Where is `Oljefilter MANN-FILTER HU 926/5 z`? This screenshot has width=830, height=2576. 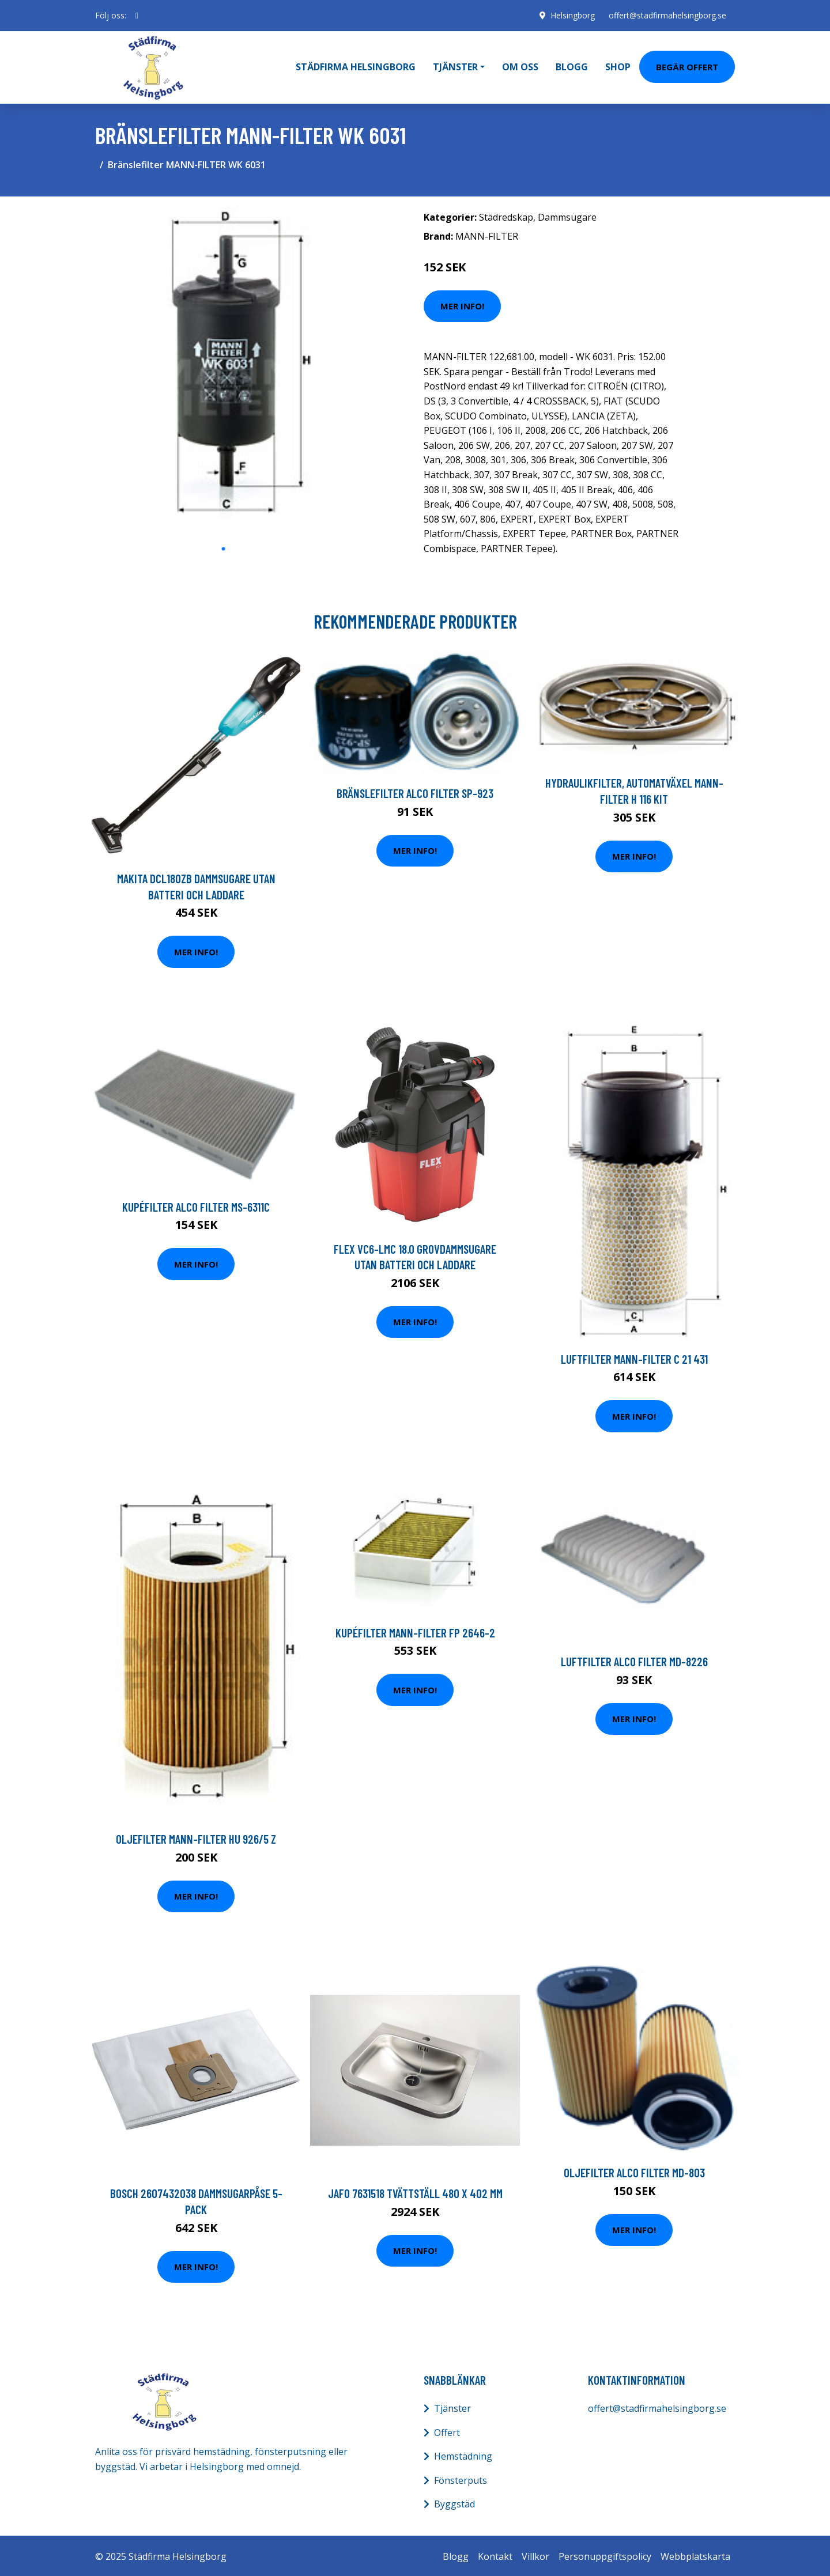 Oljefilter MANN-FILTER HU 926/5 z is located at coordinates (196, 1837).